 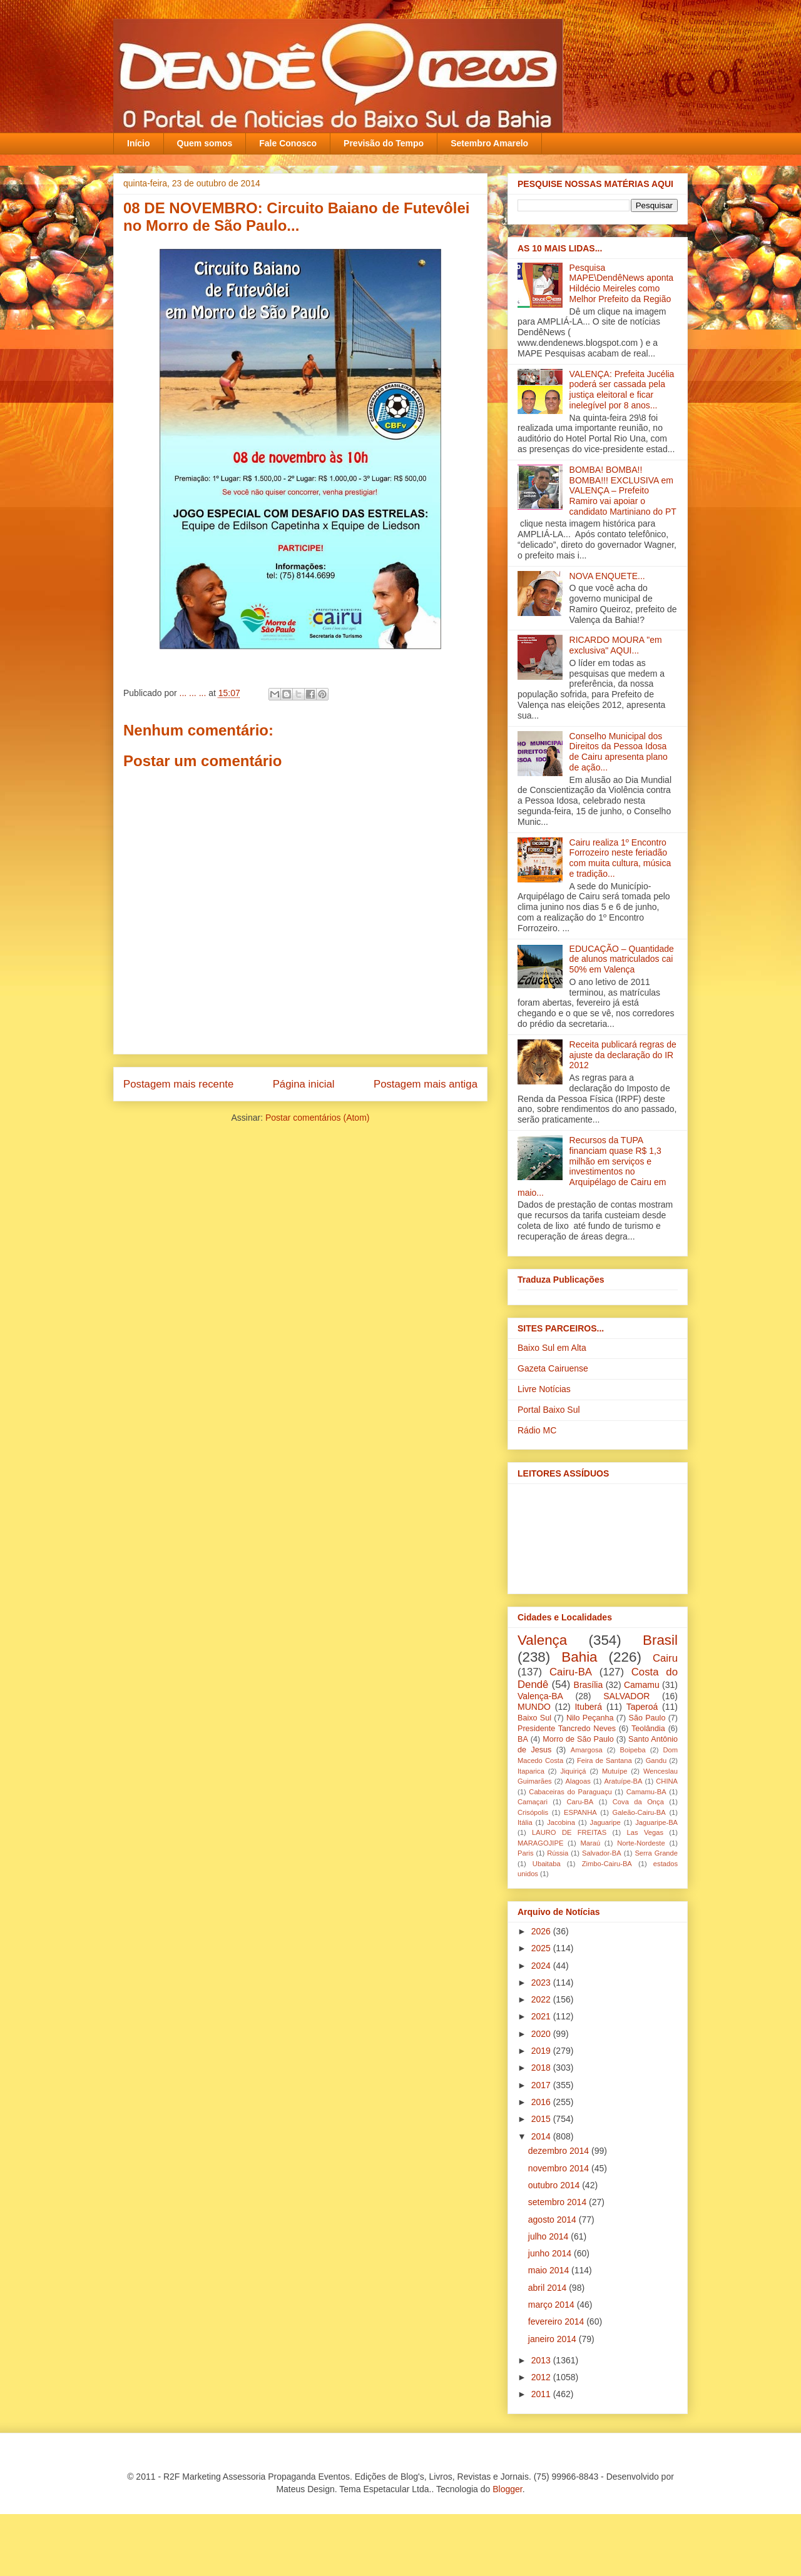 What do you see at coordinates (642, 1707) in the screenshot?
I see `Taperoá` at bounding box center [642, 1707].